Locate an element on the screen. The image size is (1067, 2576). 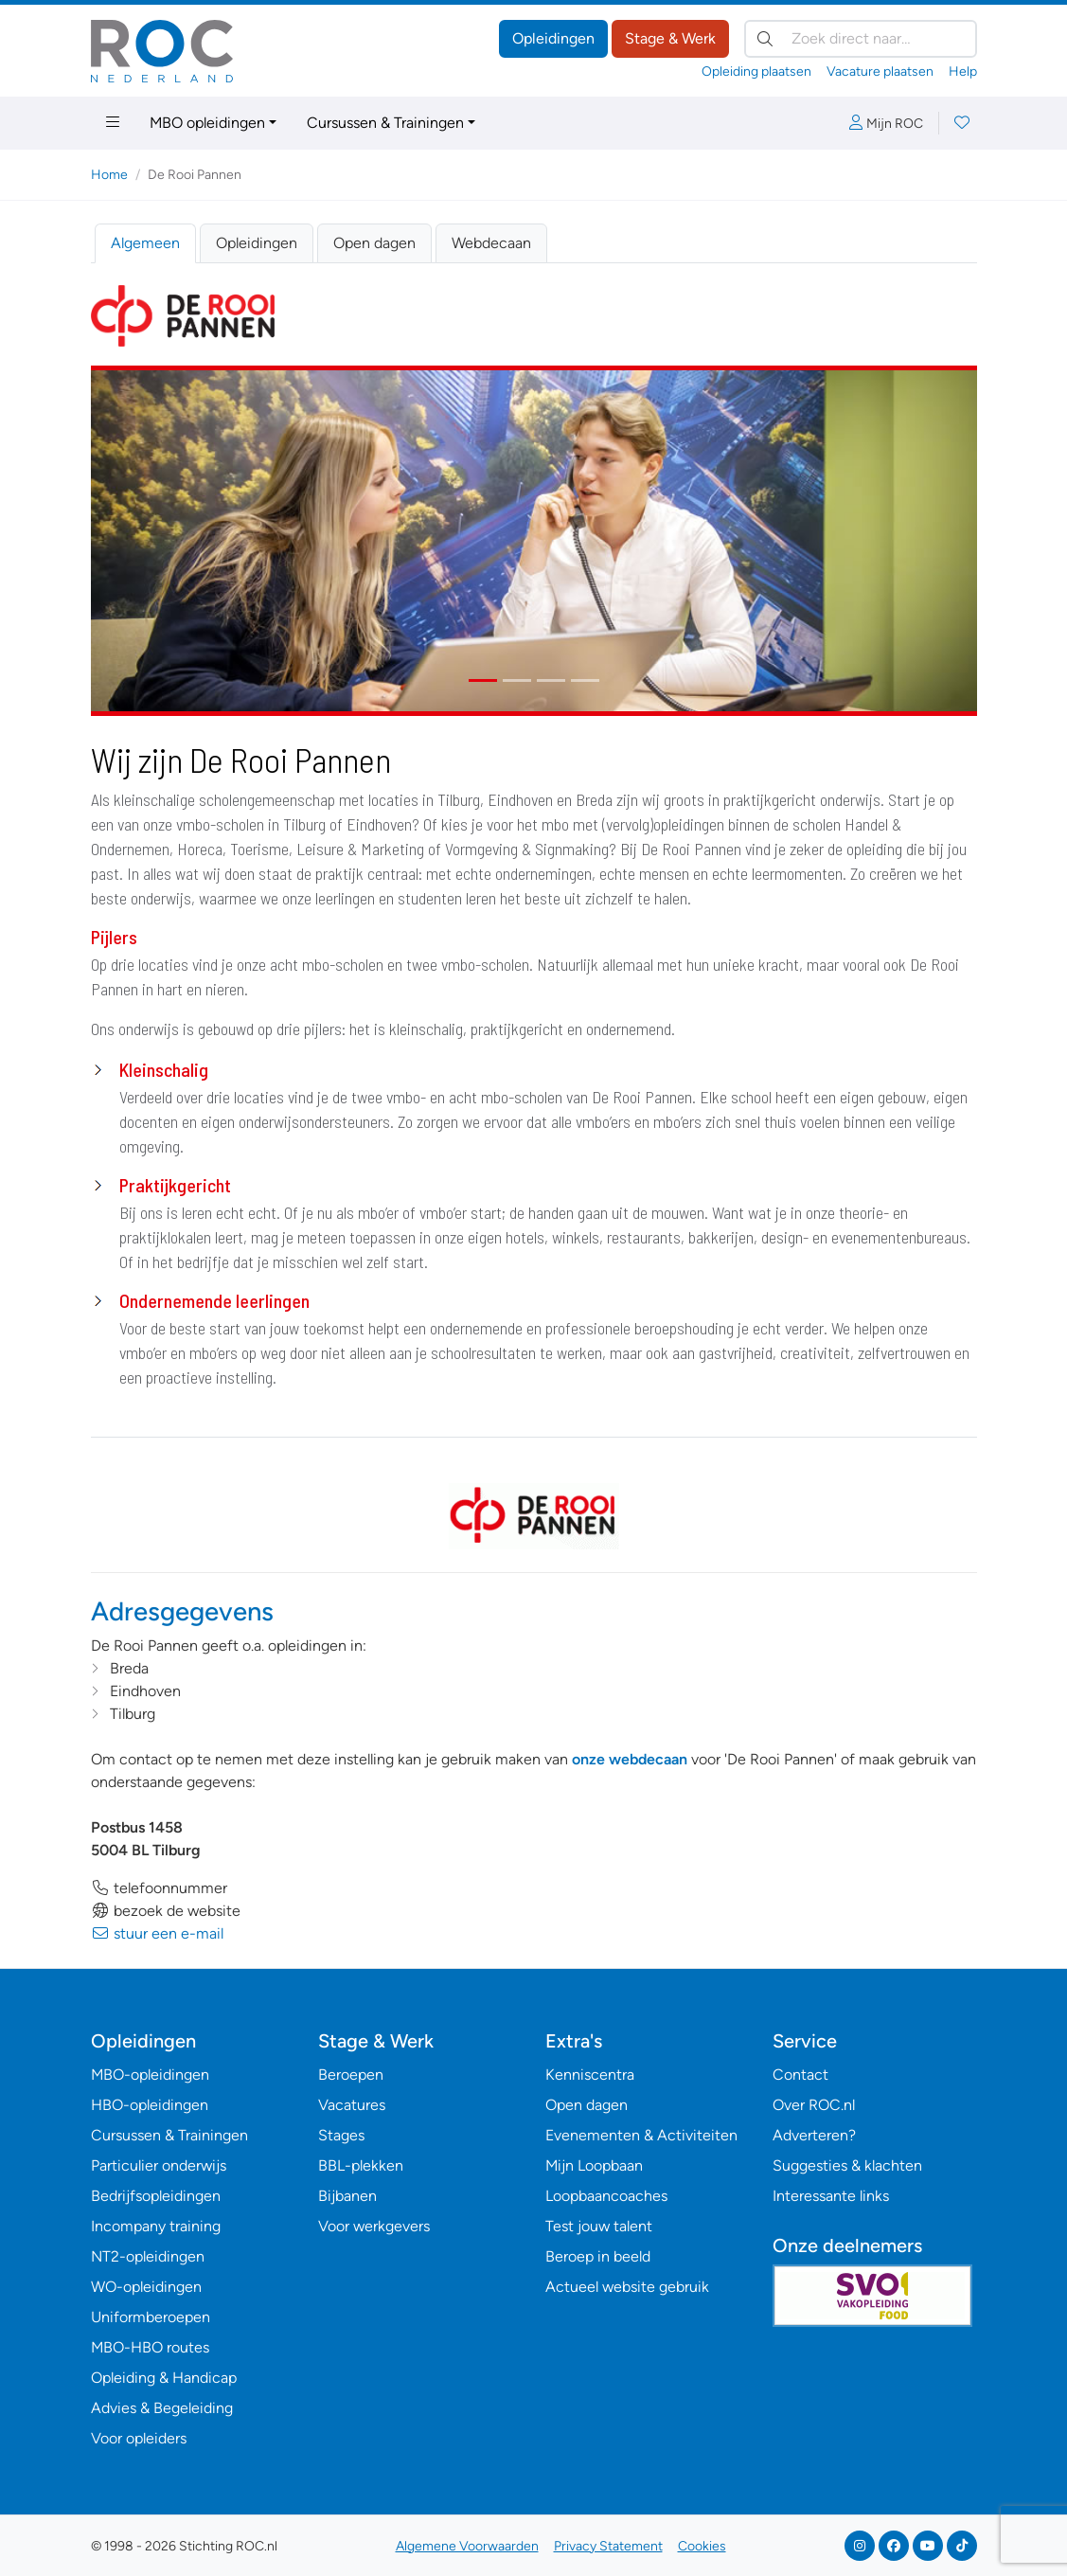
Bedrijfsopleidingen is located at coordinates (156, 2196).